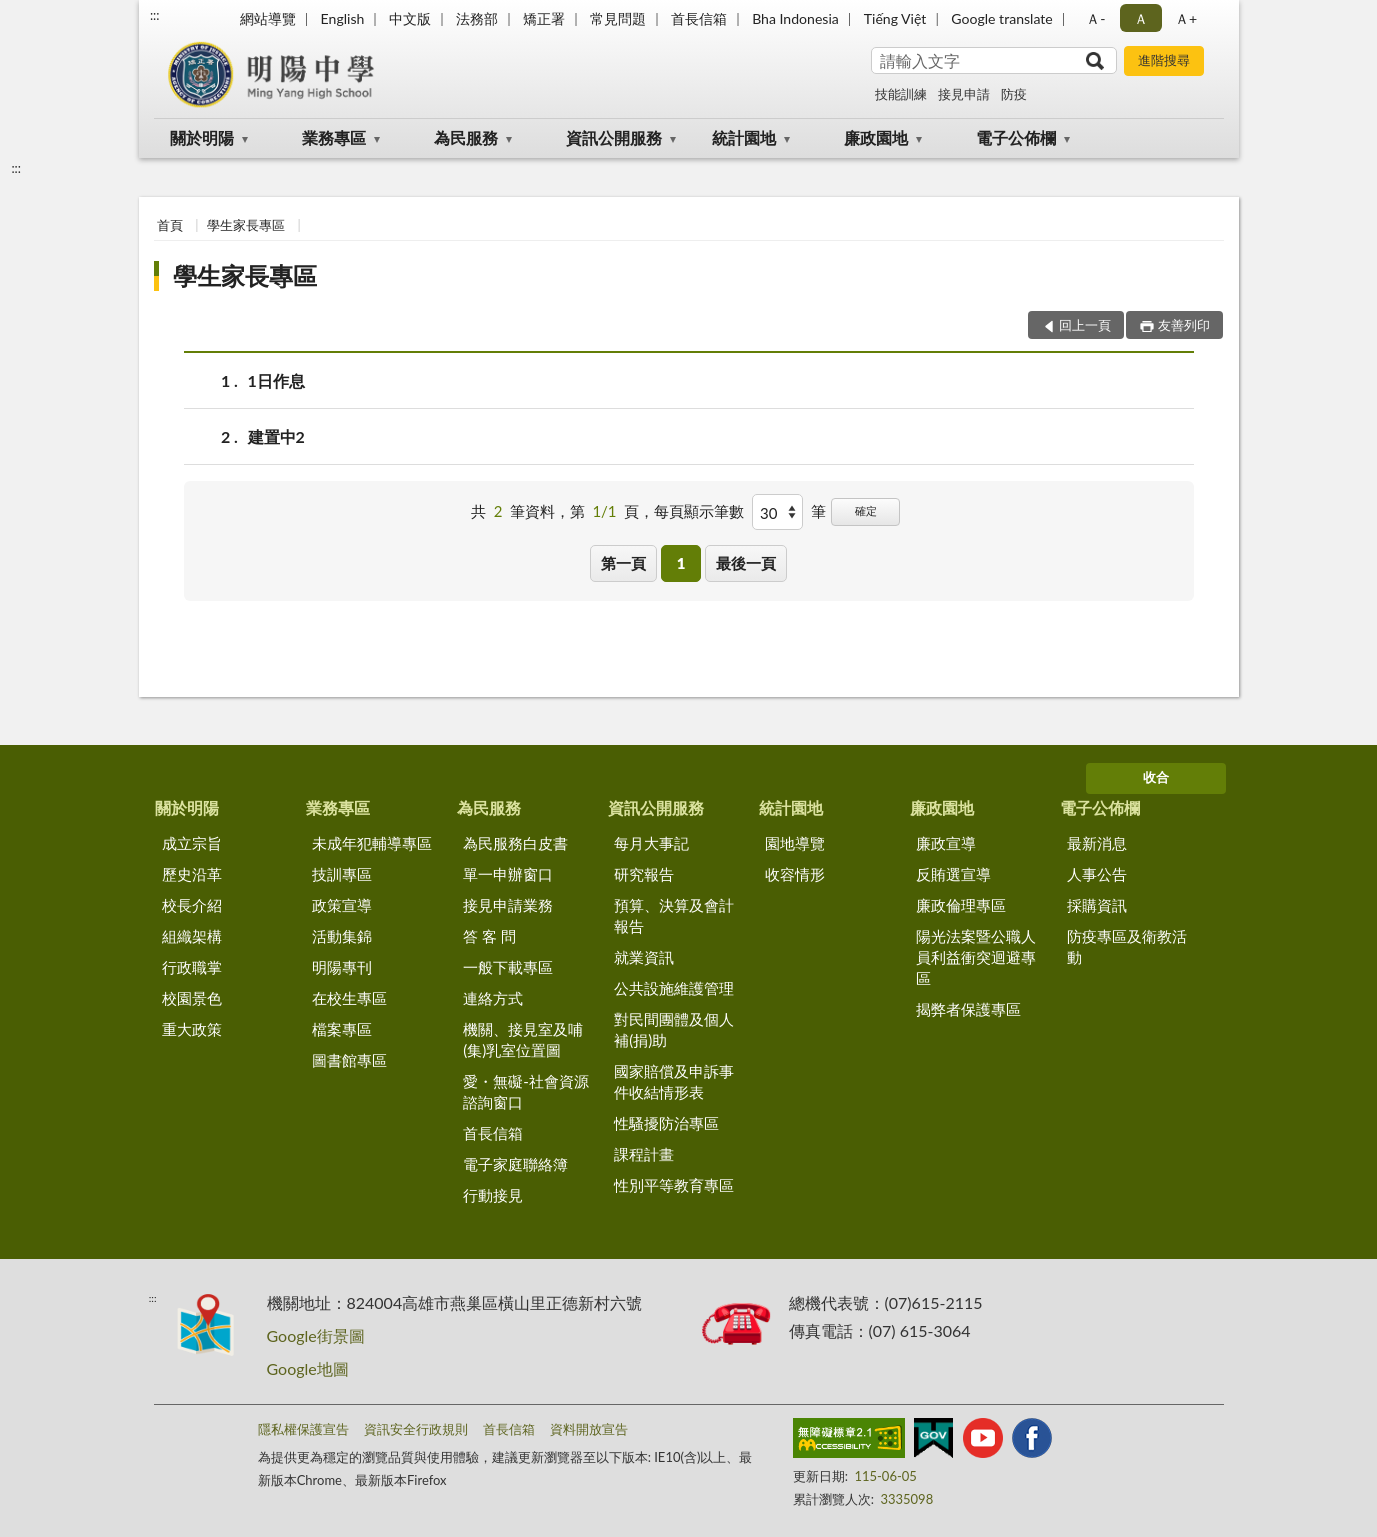 This screenshot has width=1377, height=1537. I want to click on 資訊公開服務, so click(614, 137).